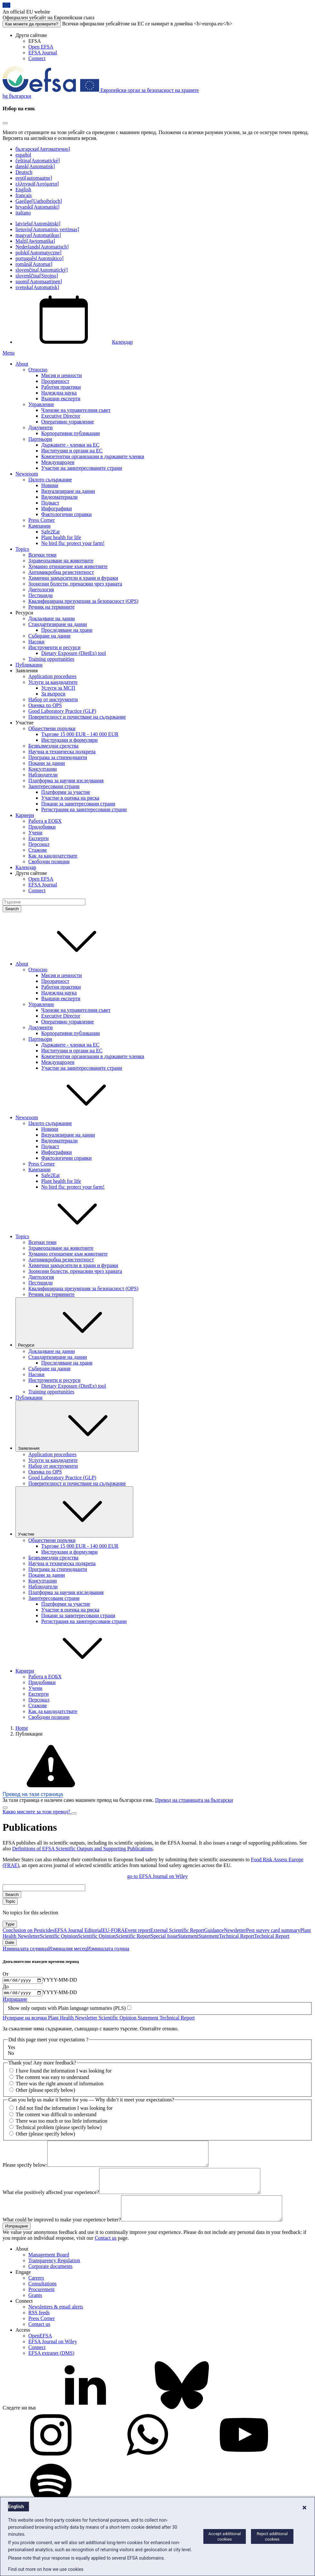 The image size is (315, 2576). Describe the element at coordinates (42, 246) in the screenshot. I see `Nederlands` at that location.